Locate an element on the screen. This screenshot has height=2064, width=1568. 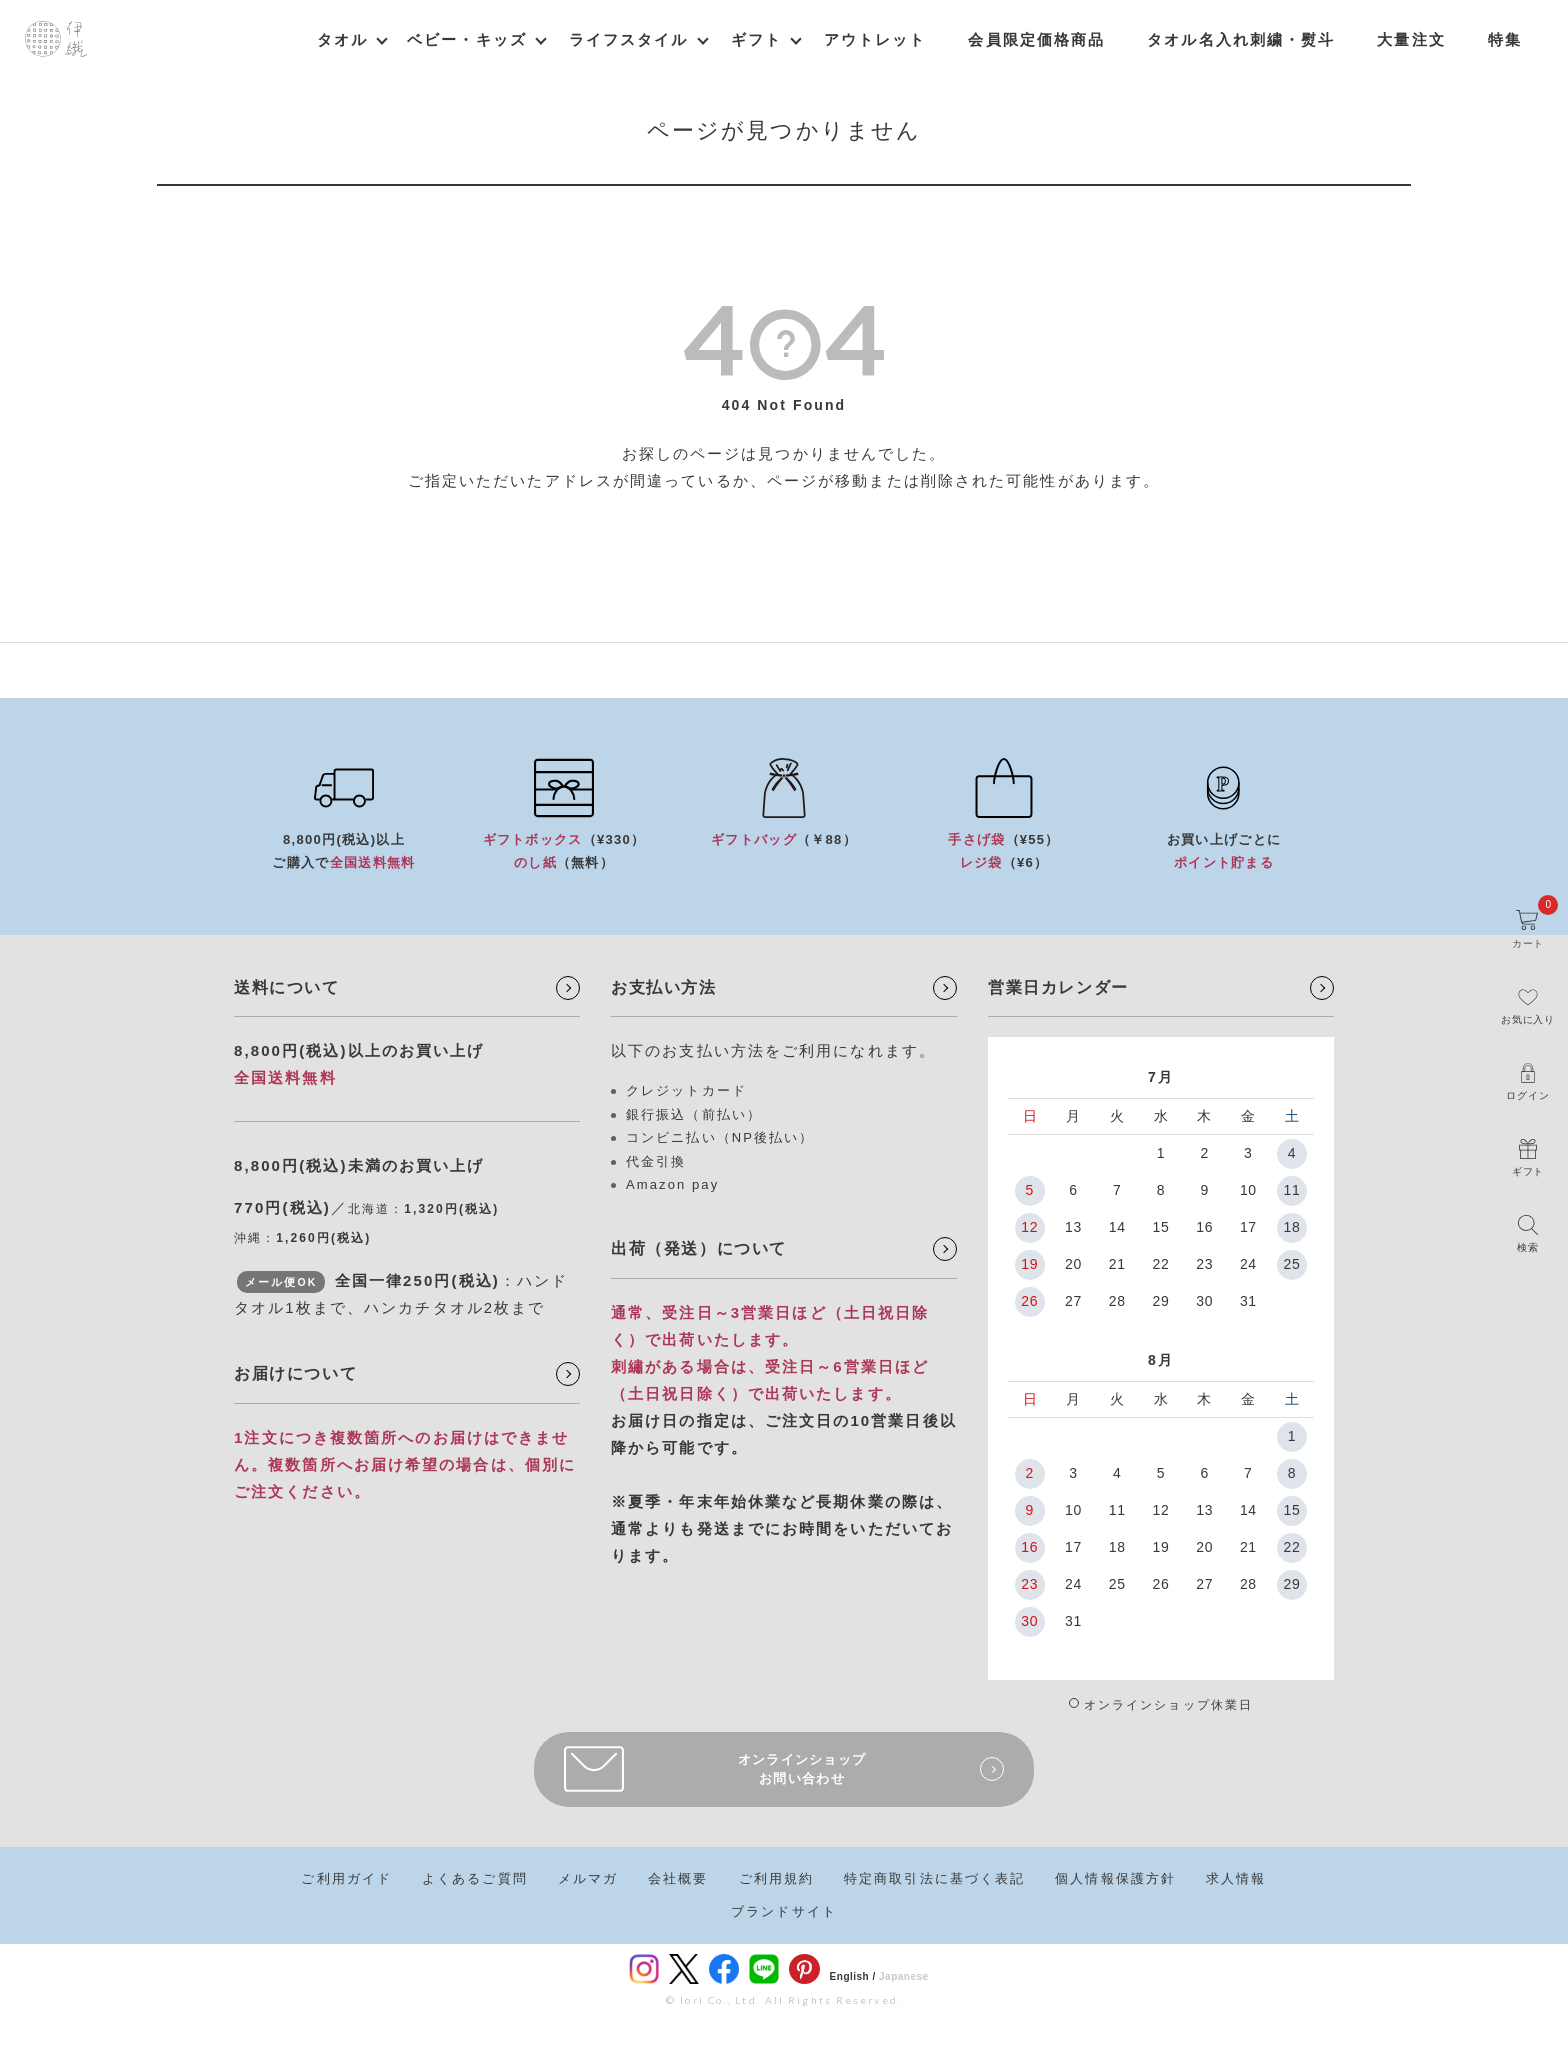
English / is located at coordinates (853, 1976).